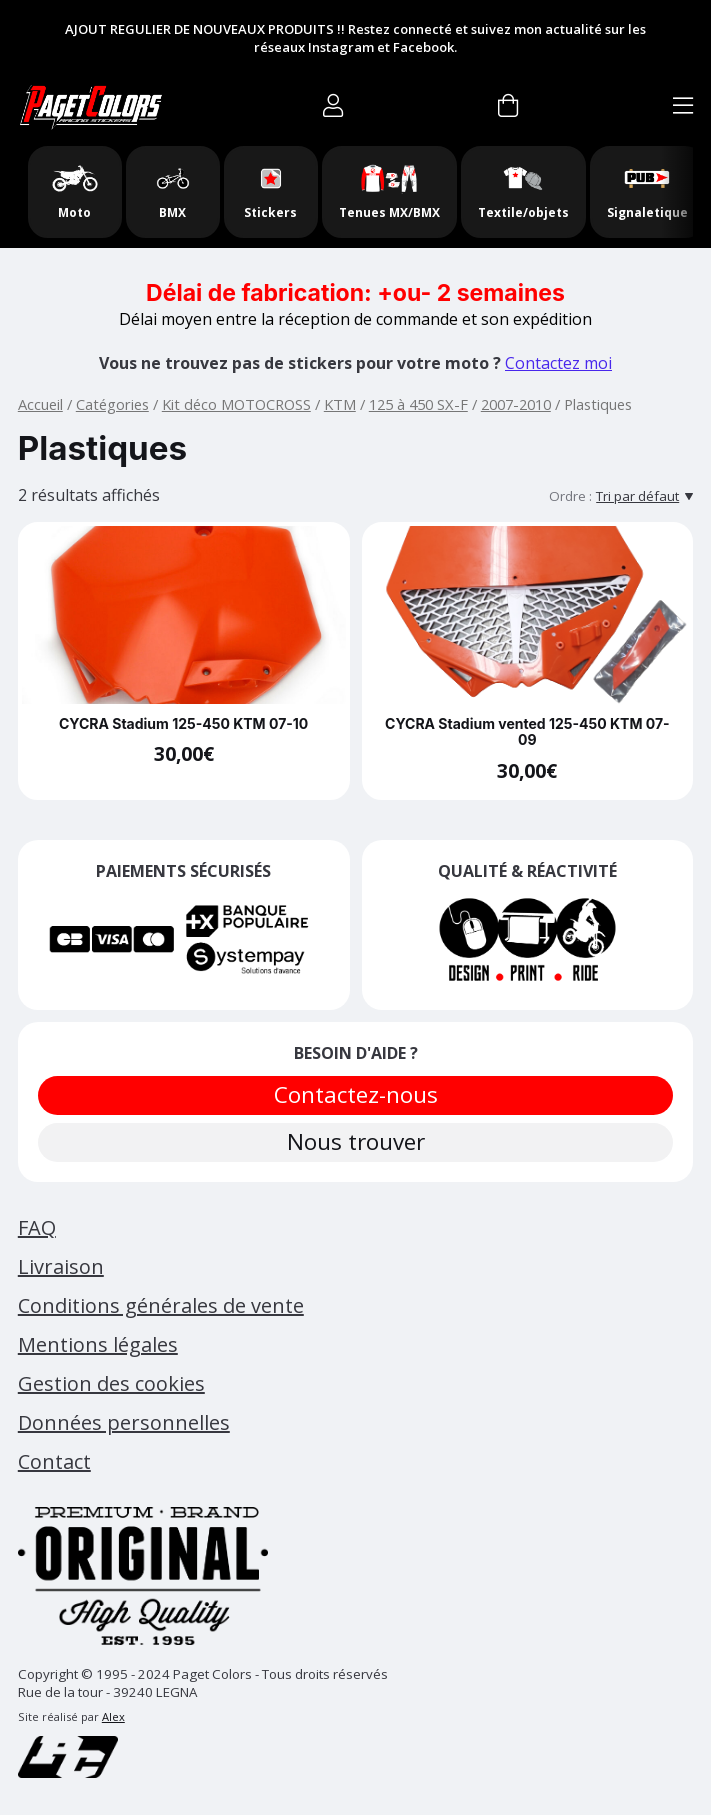 The image size is (711, 1815). Describe the element at coordinates (516, 404) in the screenshot. I see `2007-2010` at that location.